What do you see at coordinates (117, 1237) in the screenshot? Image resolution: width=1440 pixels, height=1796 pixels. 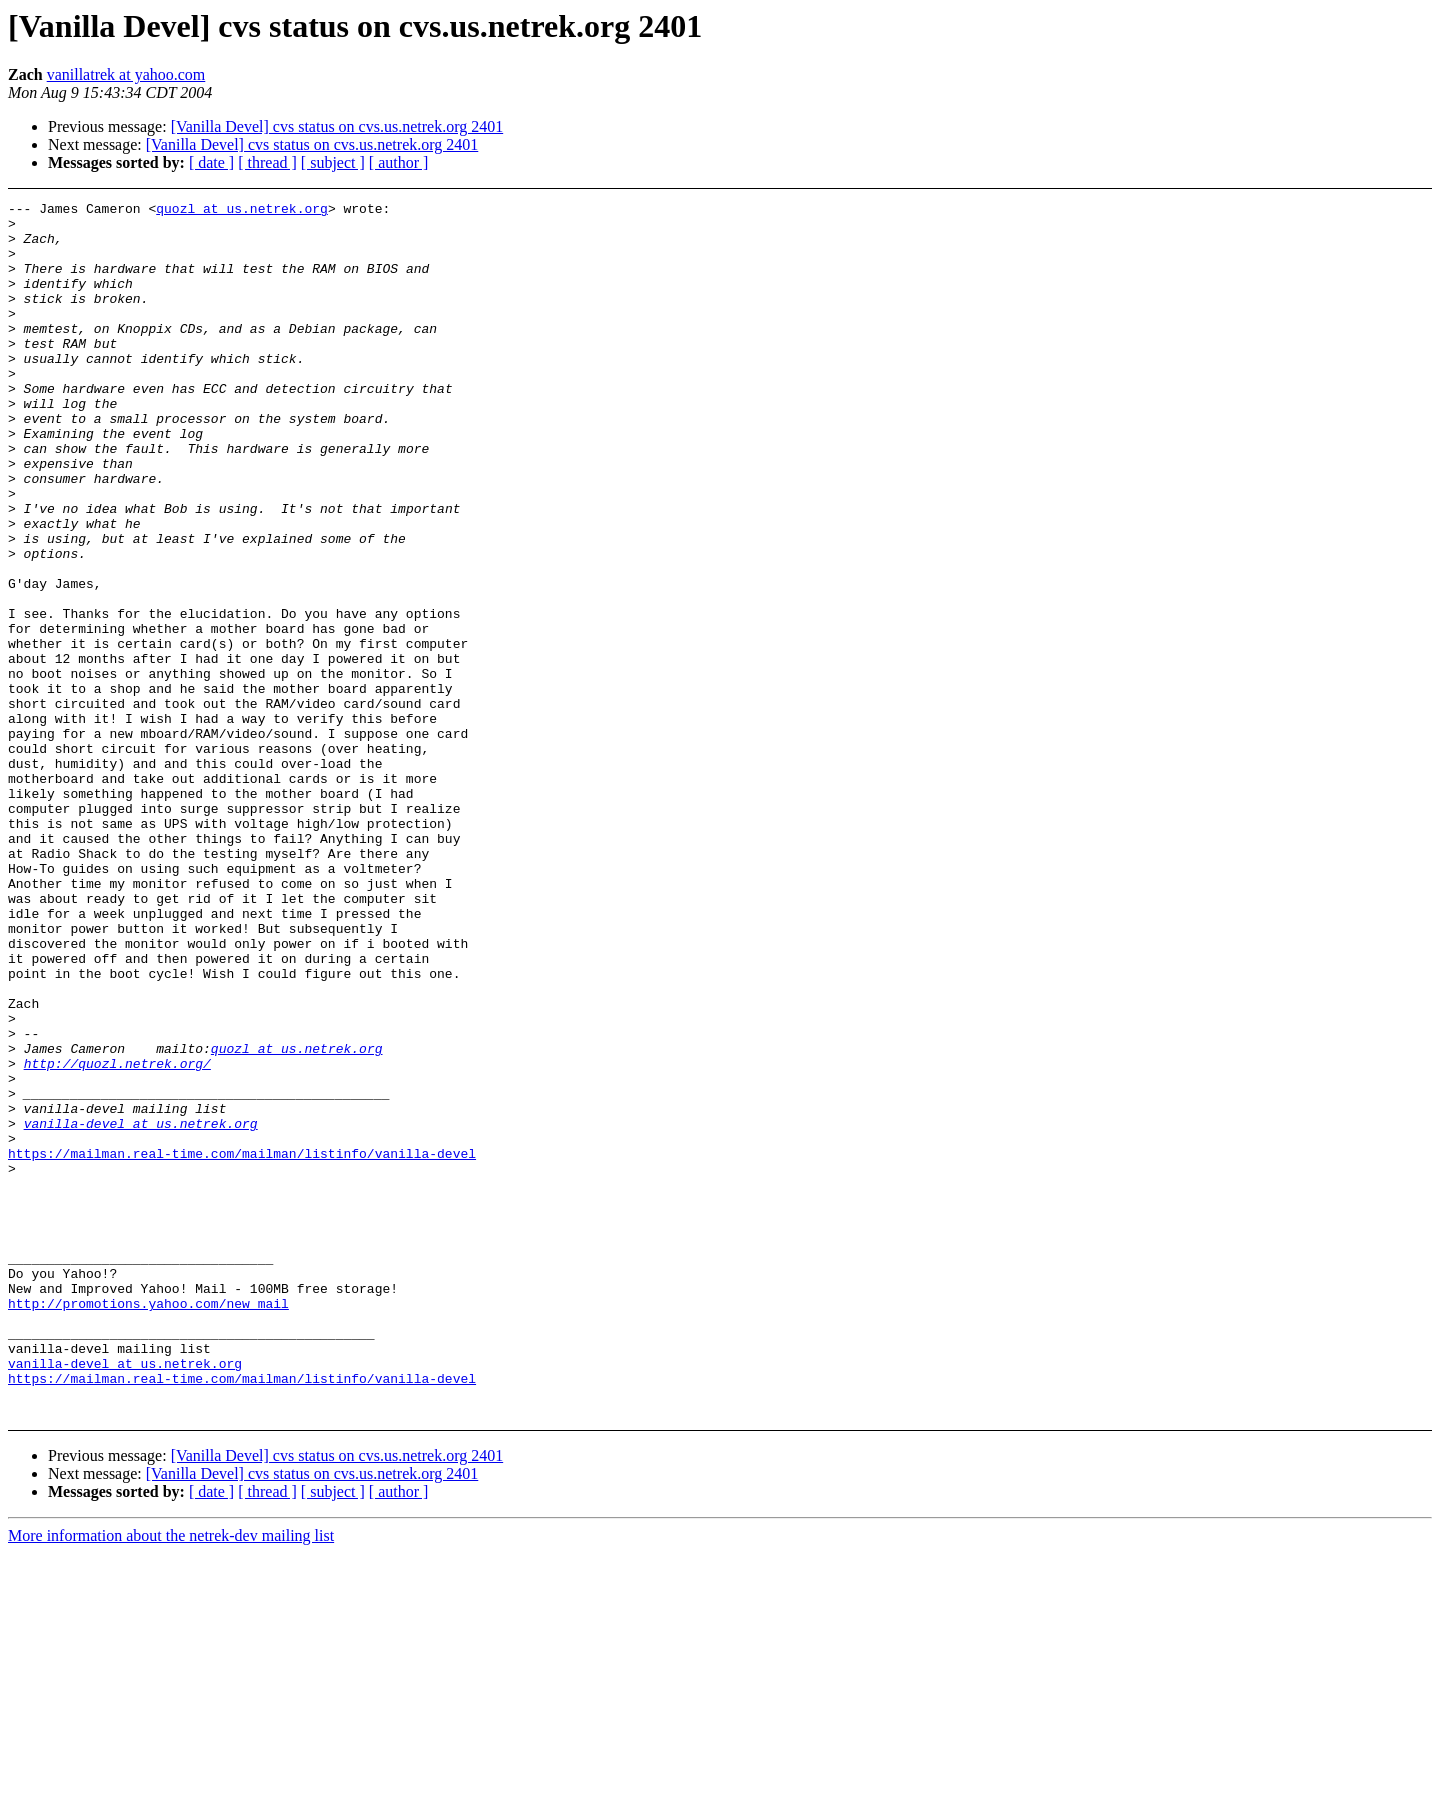 I see `http://quozl.netrek.org/` at bounding box center [117, 1237].